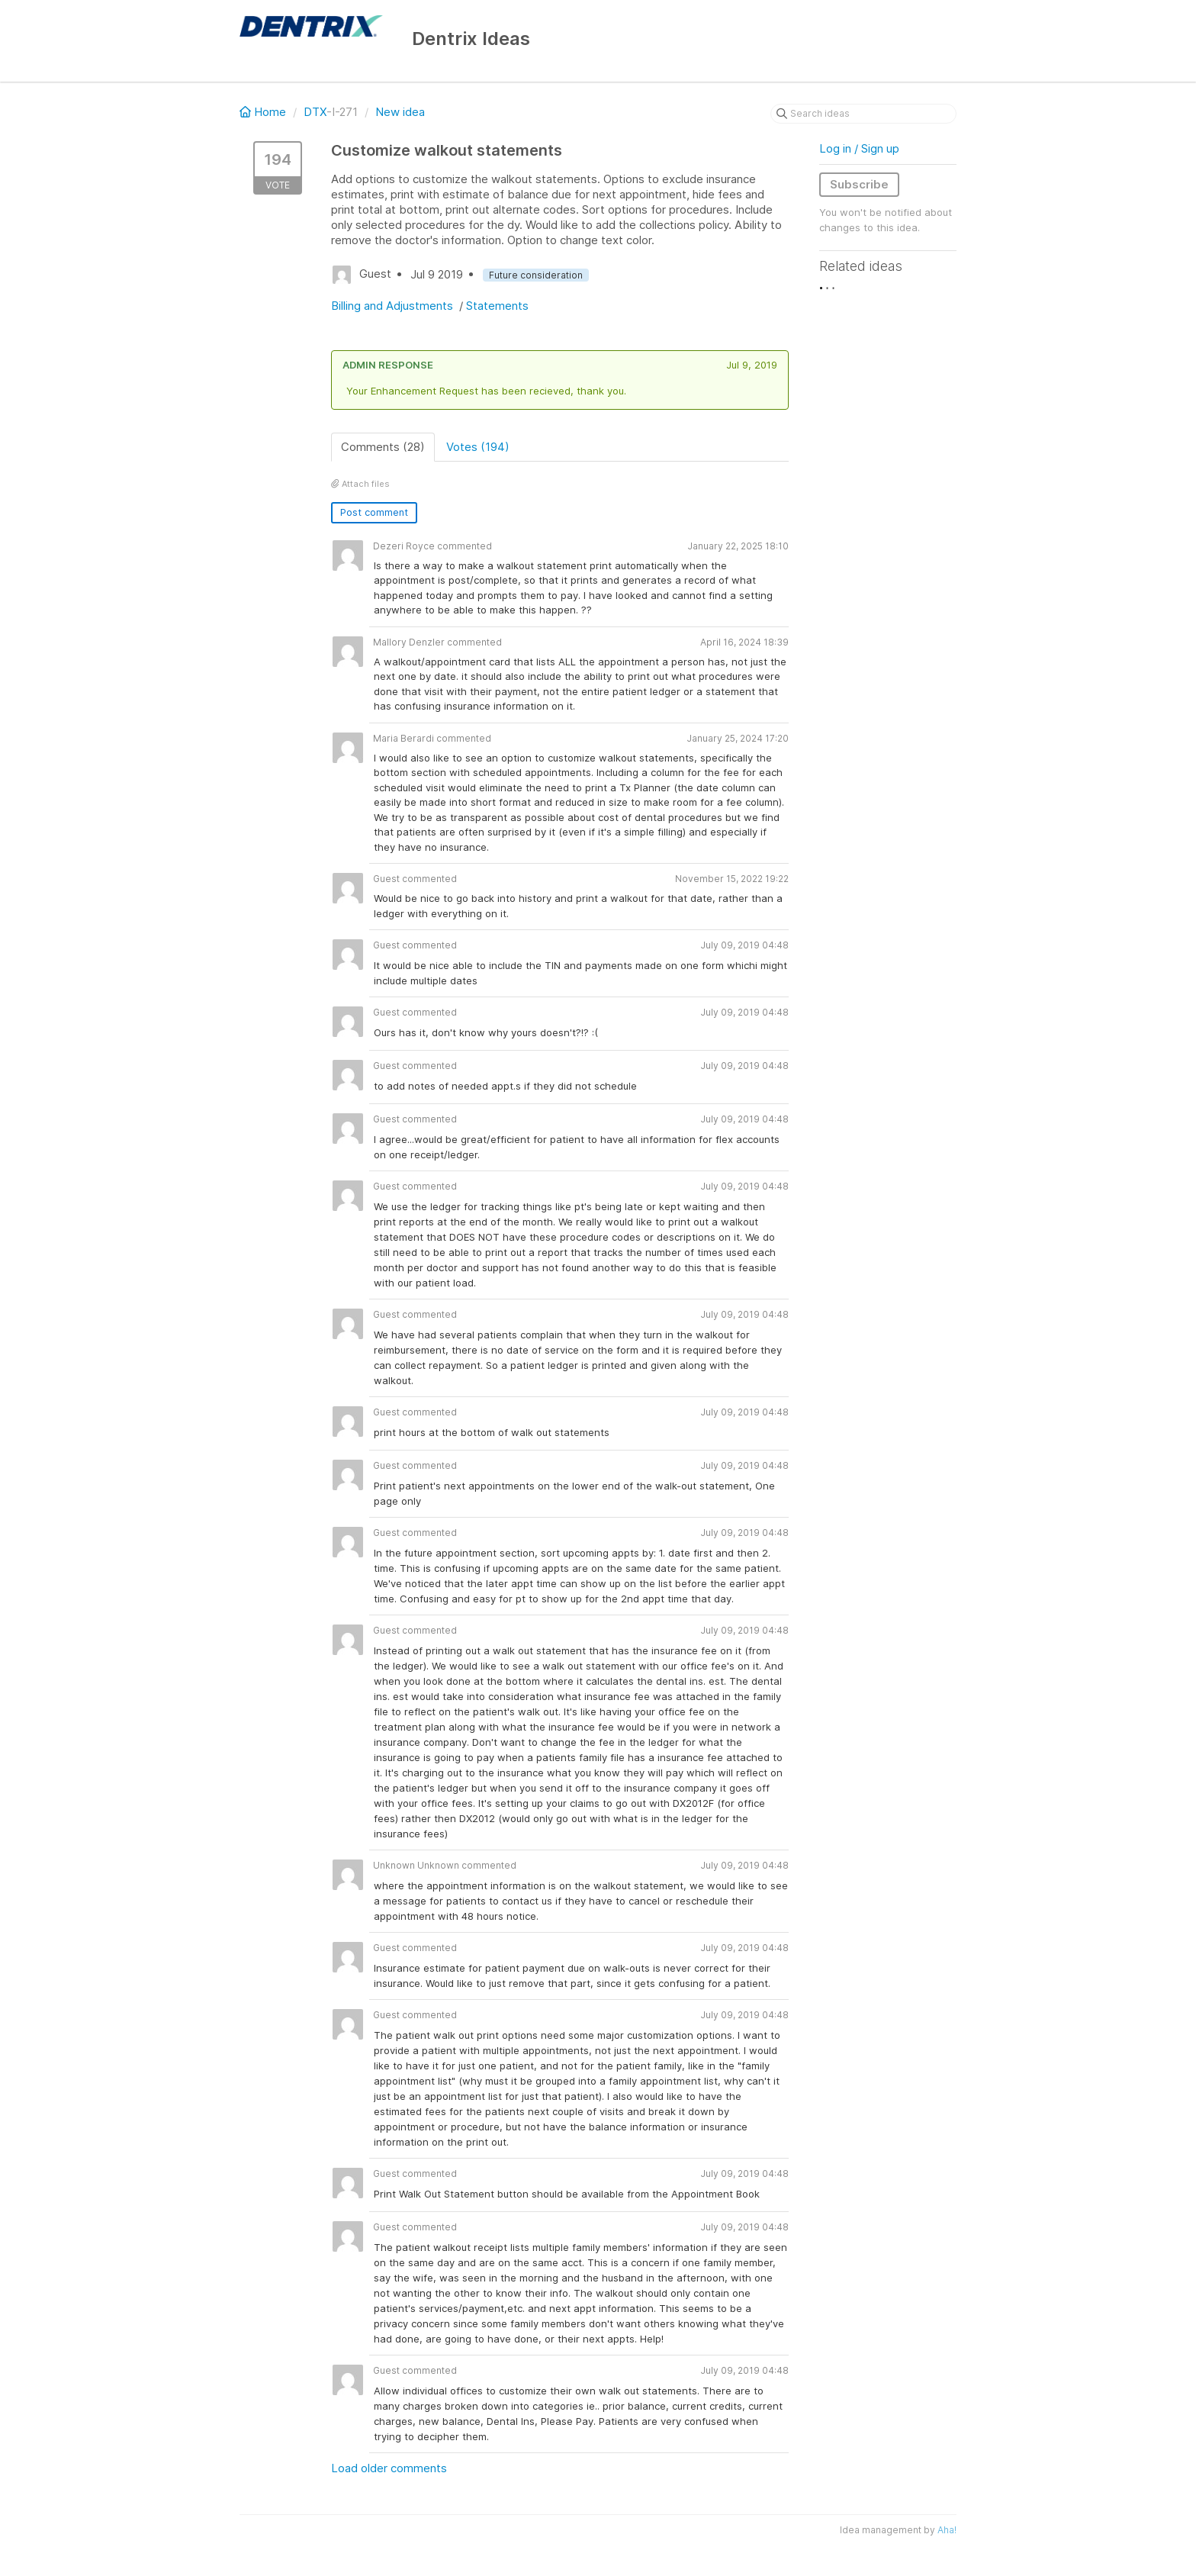 The width and height of the screenshot is (1196, 2576). I want to click on Statements, so click(497, 305).